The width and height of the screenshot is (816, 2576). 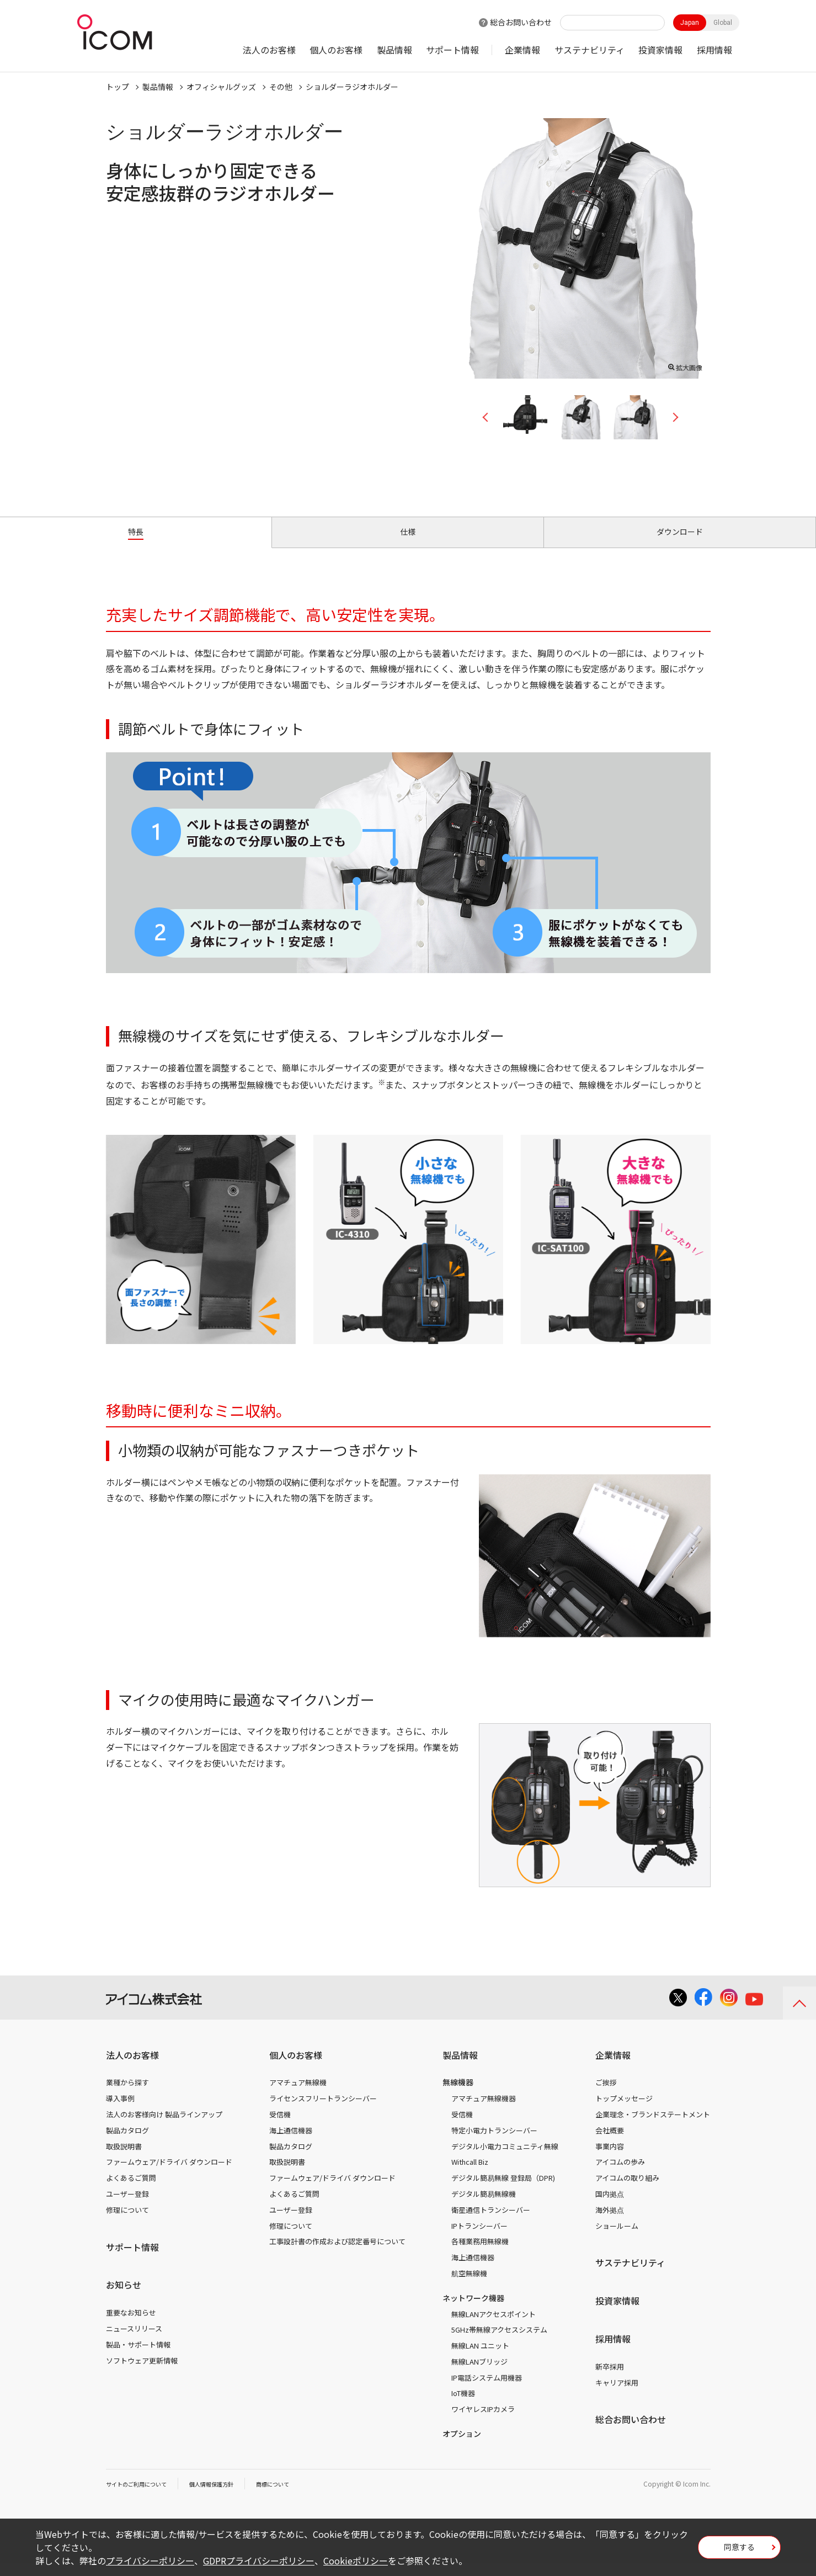 I want to click on 修理について, so click(x=127, y=2222).